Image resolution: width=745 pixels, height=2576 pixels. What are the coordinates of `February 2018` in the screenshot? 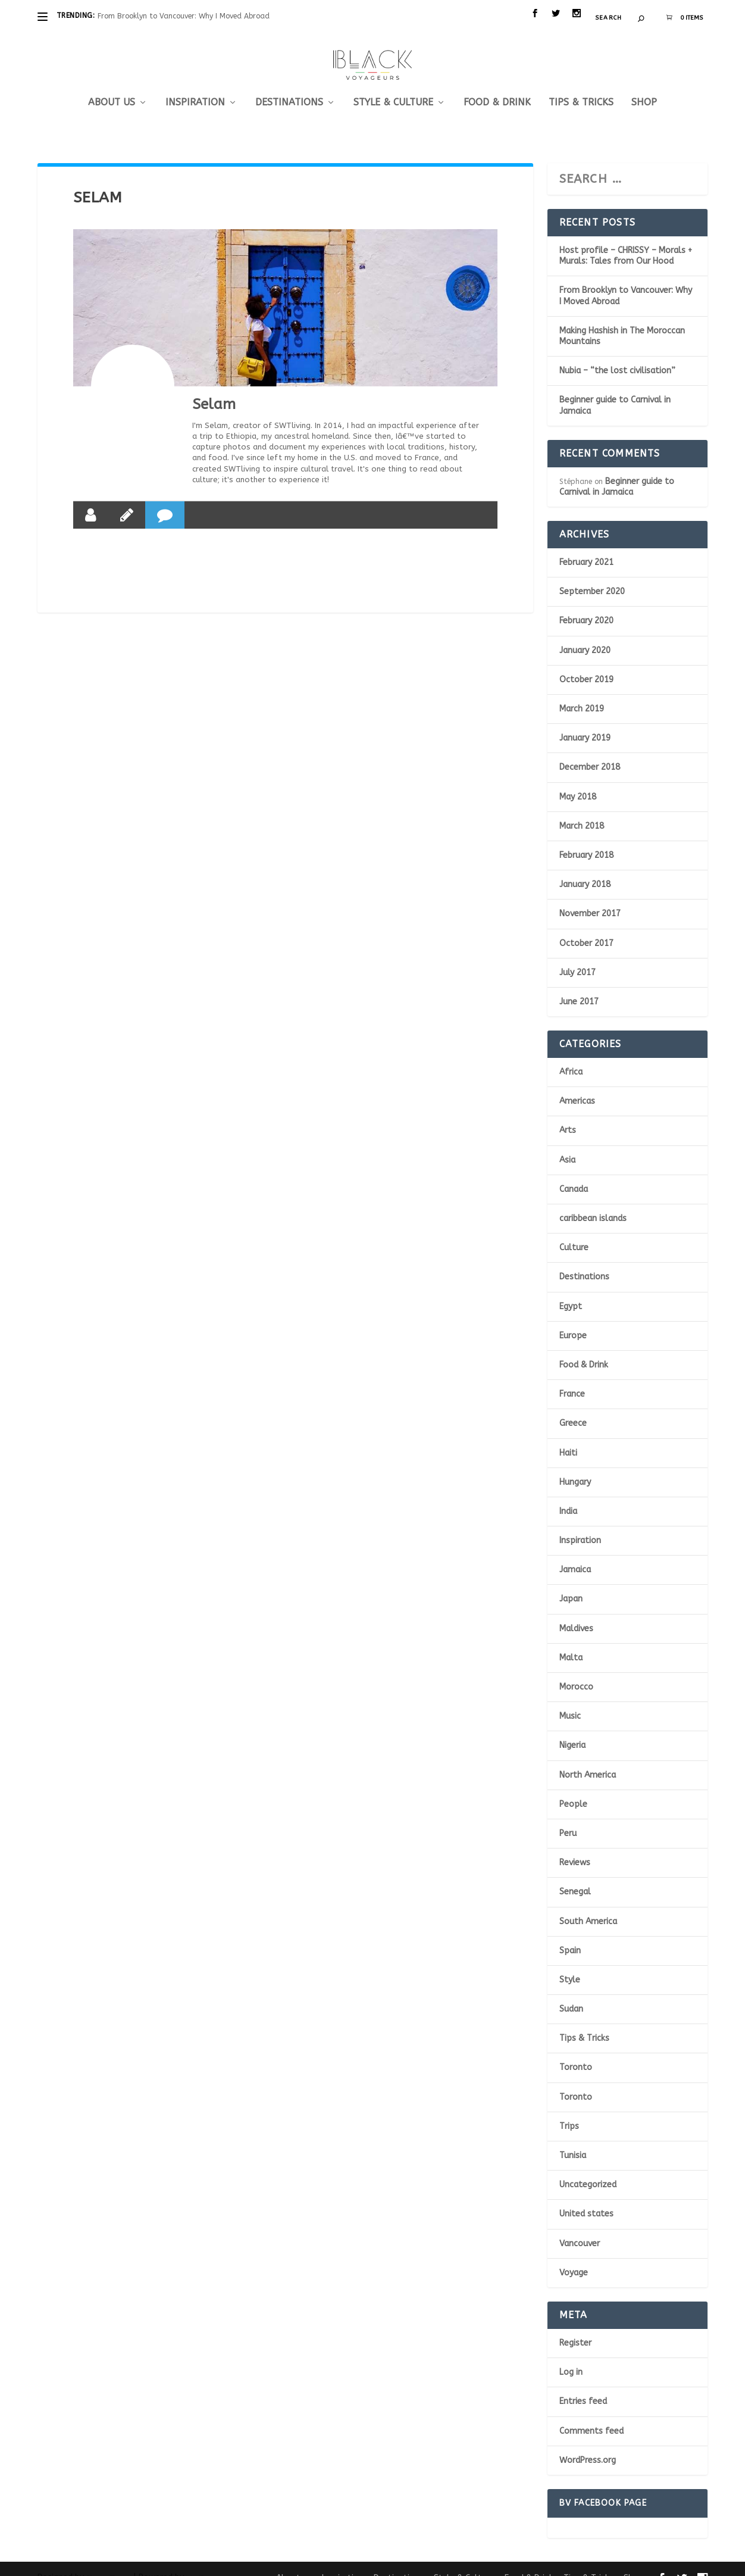 It's located at (586, 837).